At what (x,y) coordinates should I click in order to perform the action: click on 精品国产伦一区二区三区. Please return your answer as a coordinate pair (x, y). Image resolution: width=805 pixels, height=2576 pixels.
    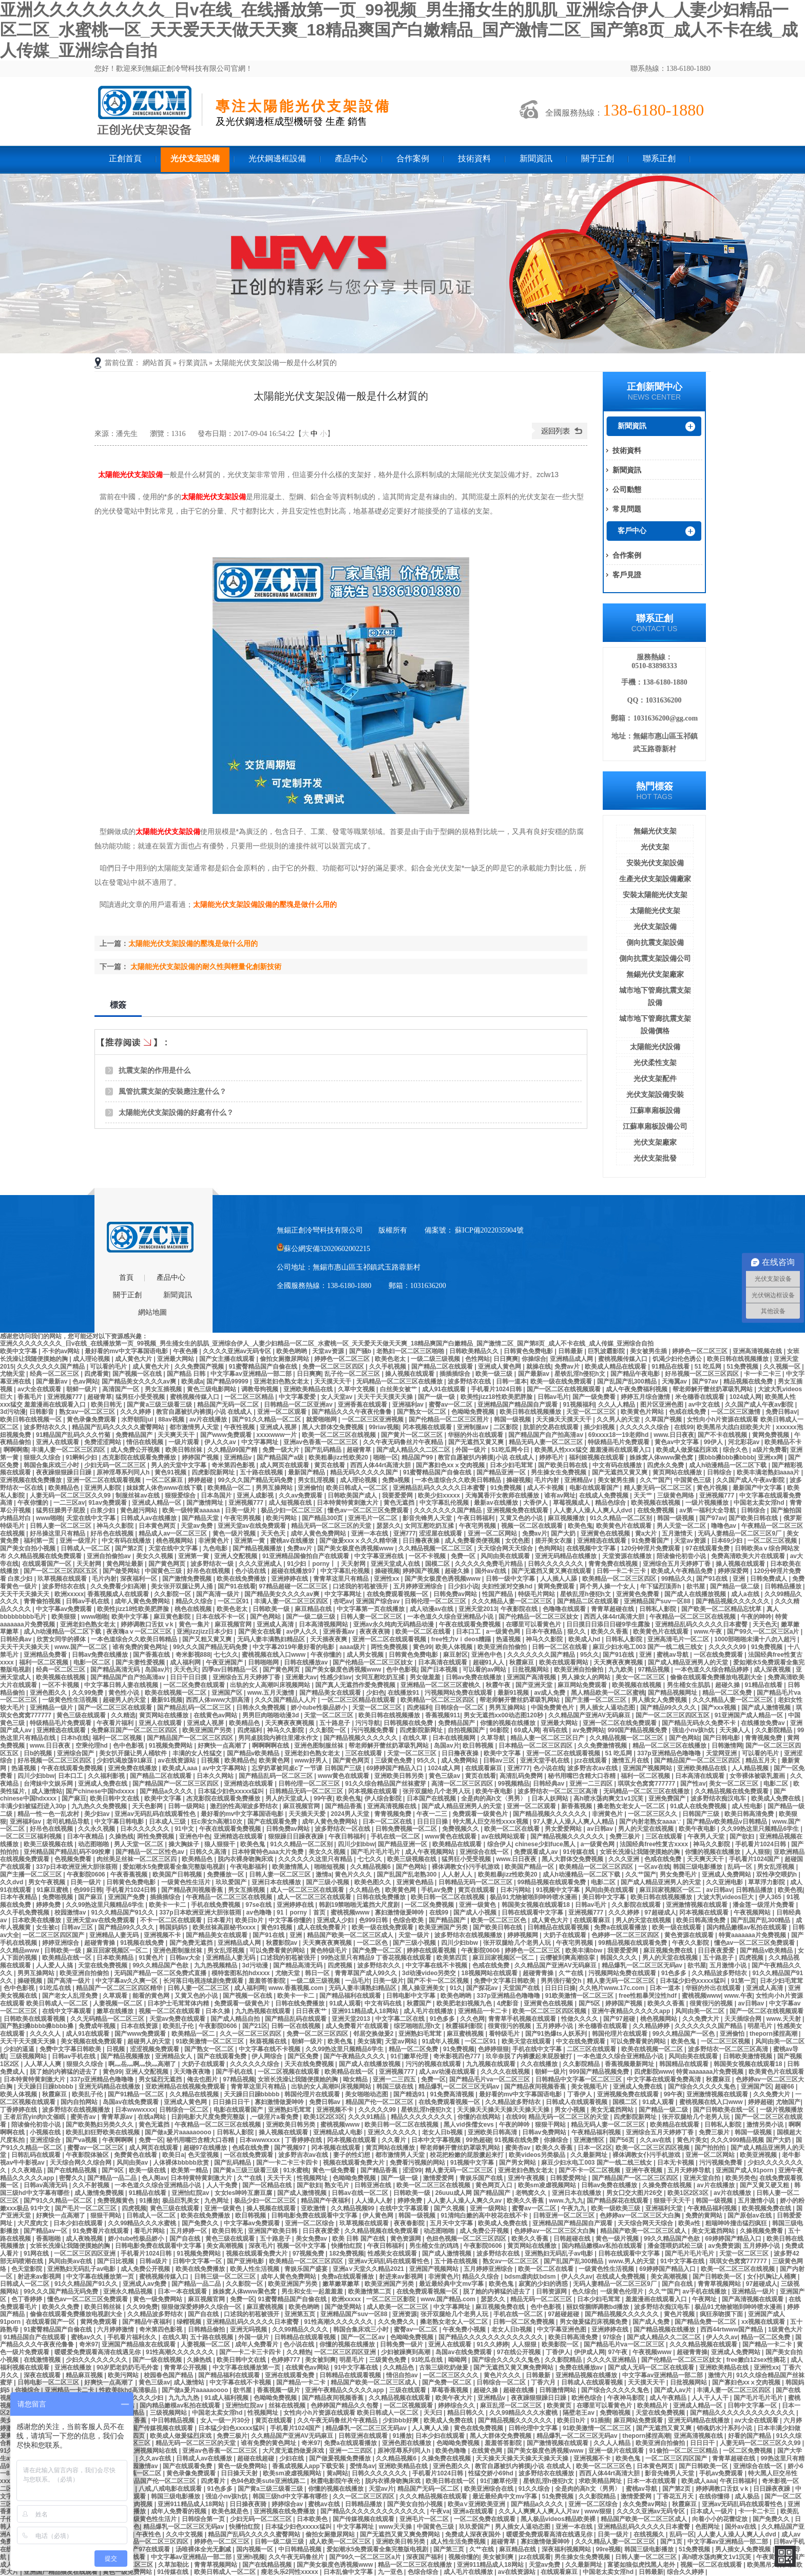
    Looking at the image, I should click on (380, 2102).